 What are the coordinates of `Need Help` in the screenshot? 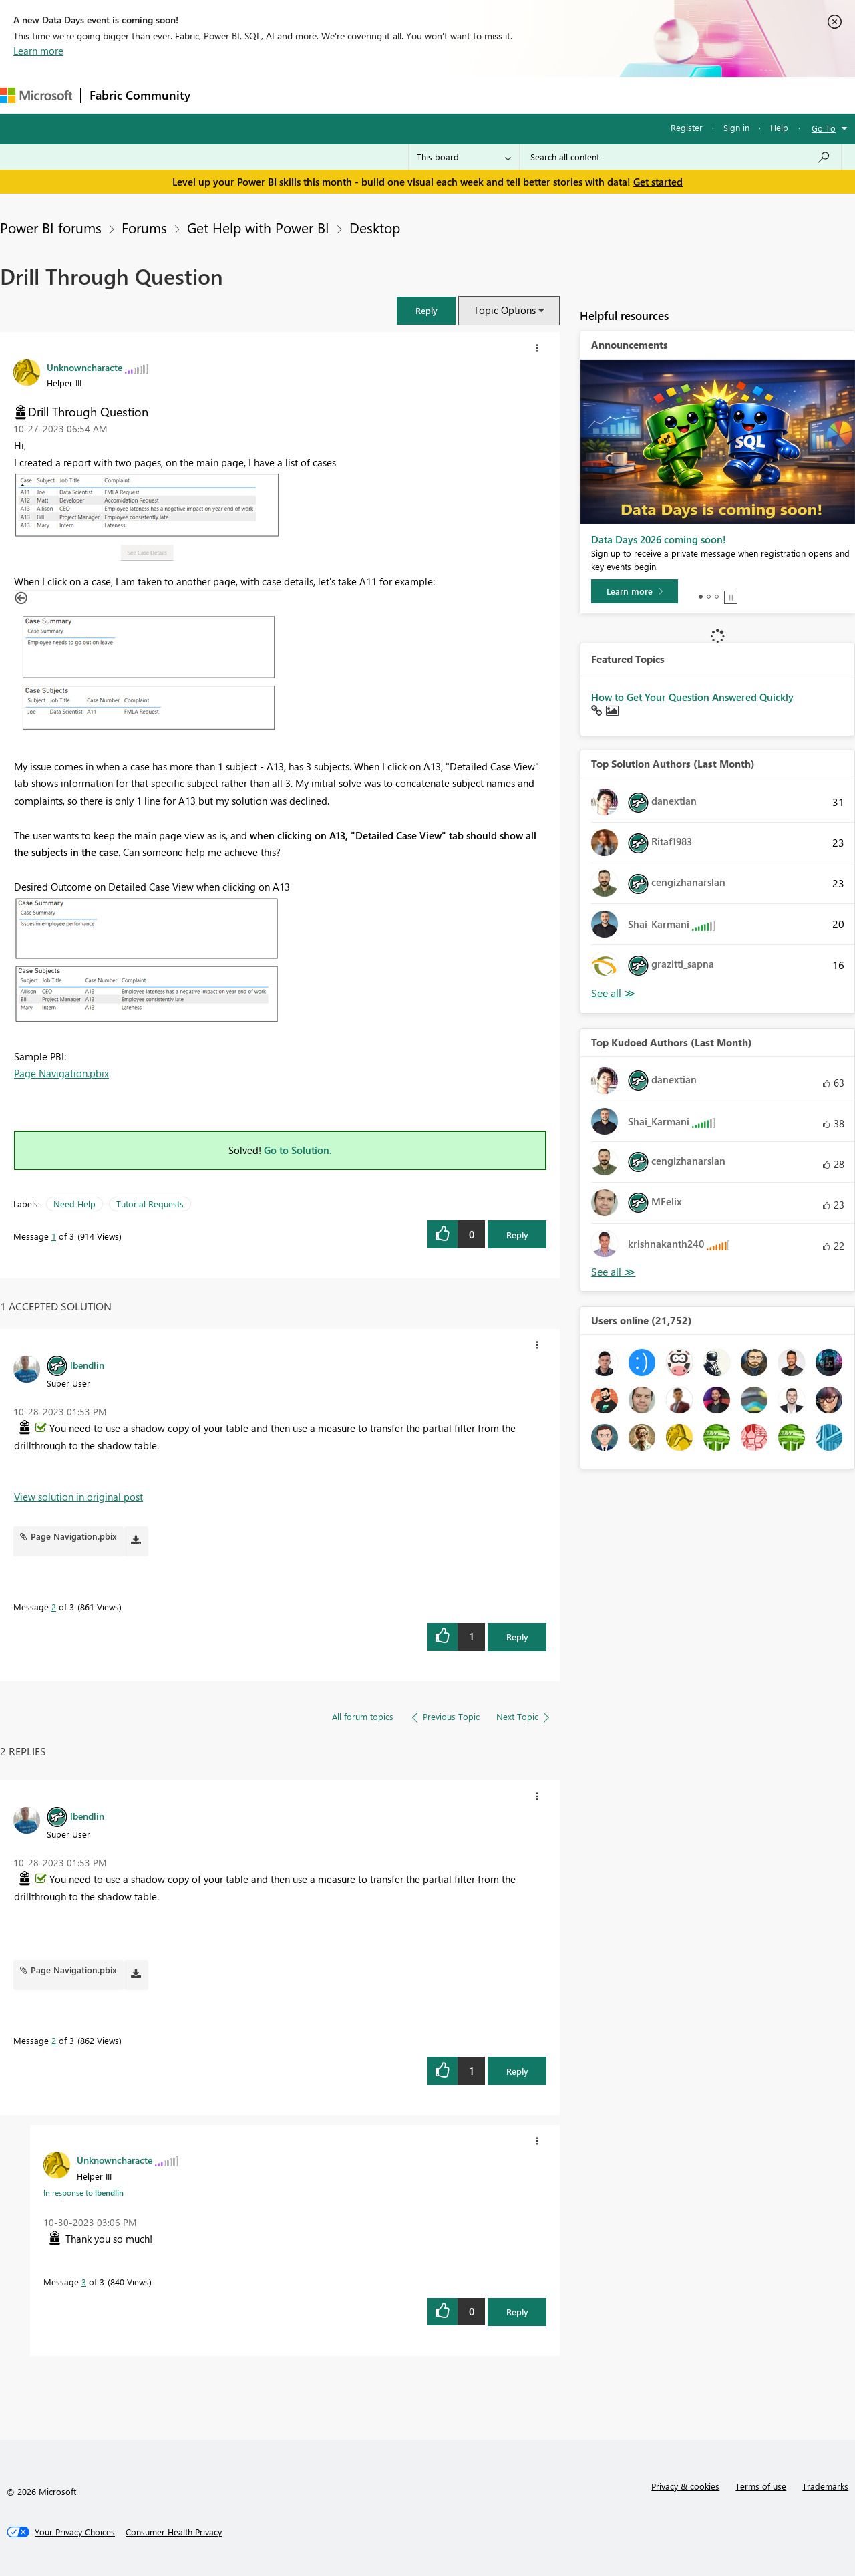 It's located at (74, 1203).